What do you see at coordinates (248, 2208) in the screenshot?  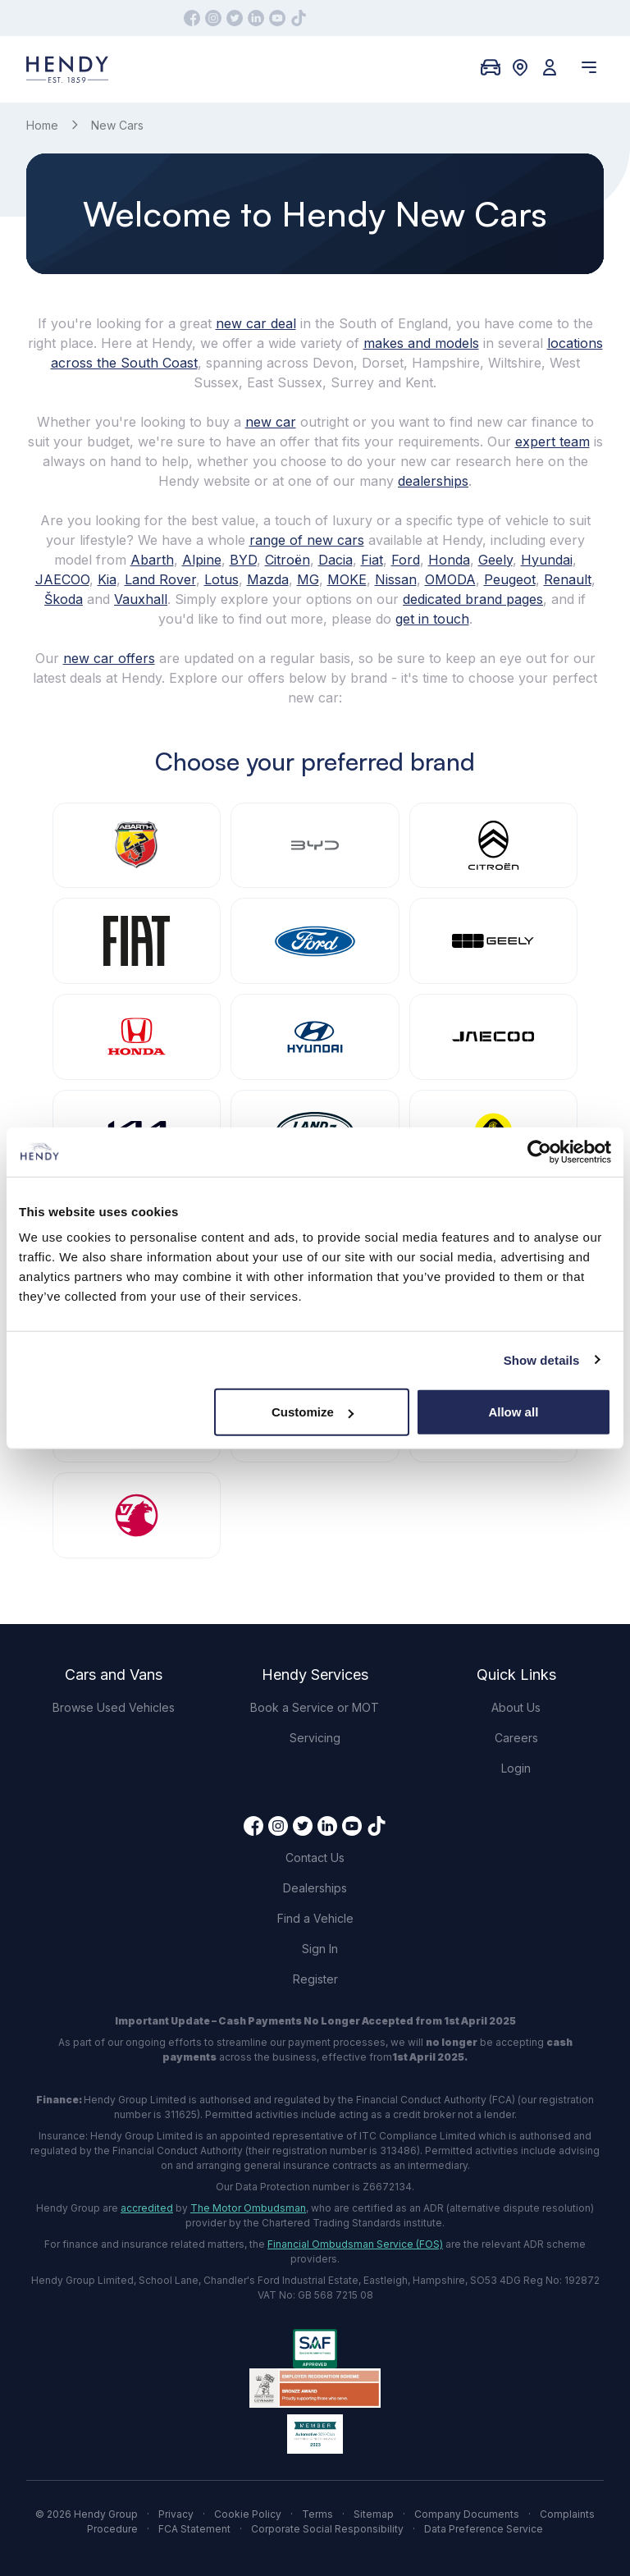 I see `The Motor Ombudsman` at bounding box center [248, 2208].